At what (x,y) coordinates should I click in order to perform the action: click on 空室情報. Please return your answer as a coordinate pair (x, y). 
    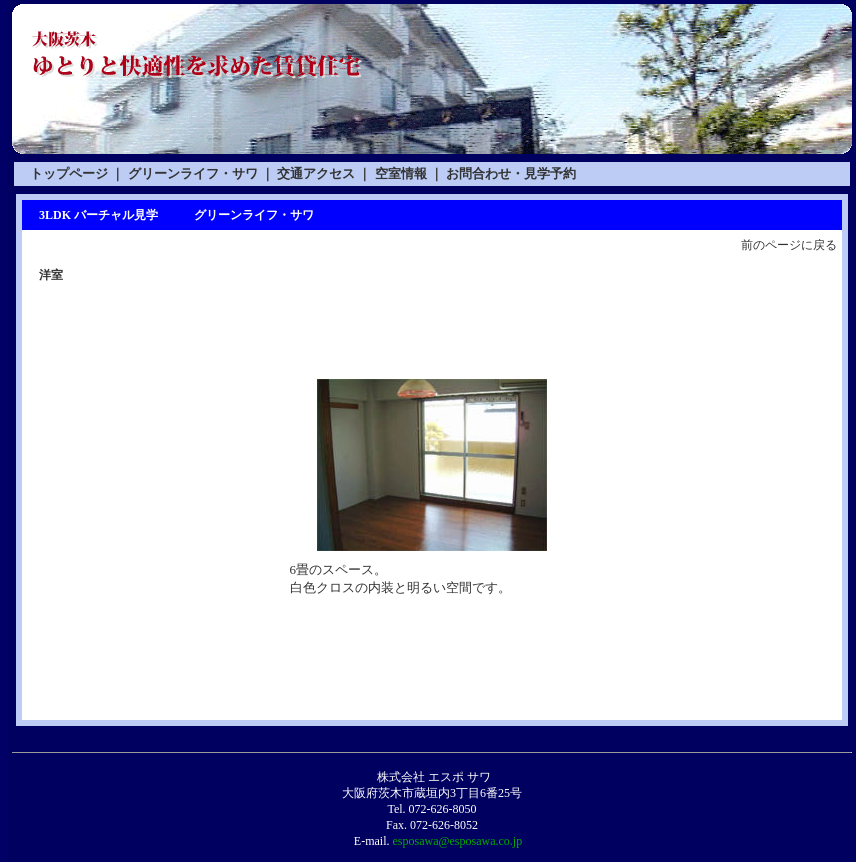
    Looking at the image, I should click on (401, 173).